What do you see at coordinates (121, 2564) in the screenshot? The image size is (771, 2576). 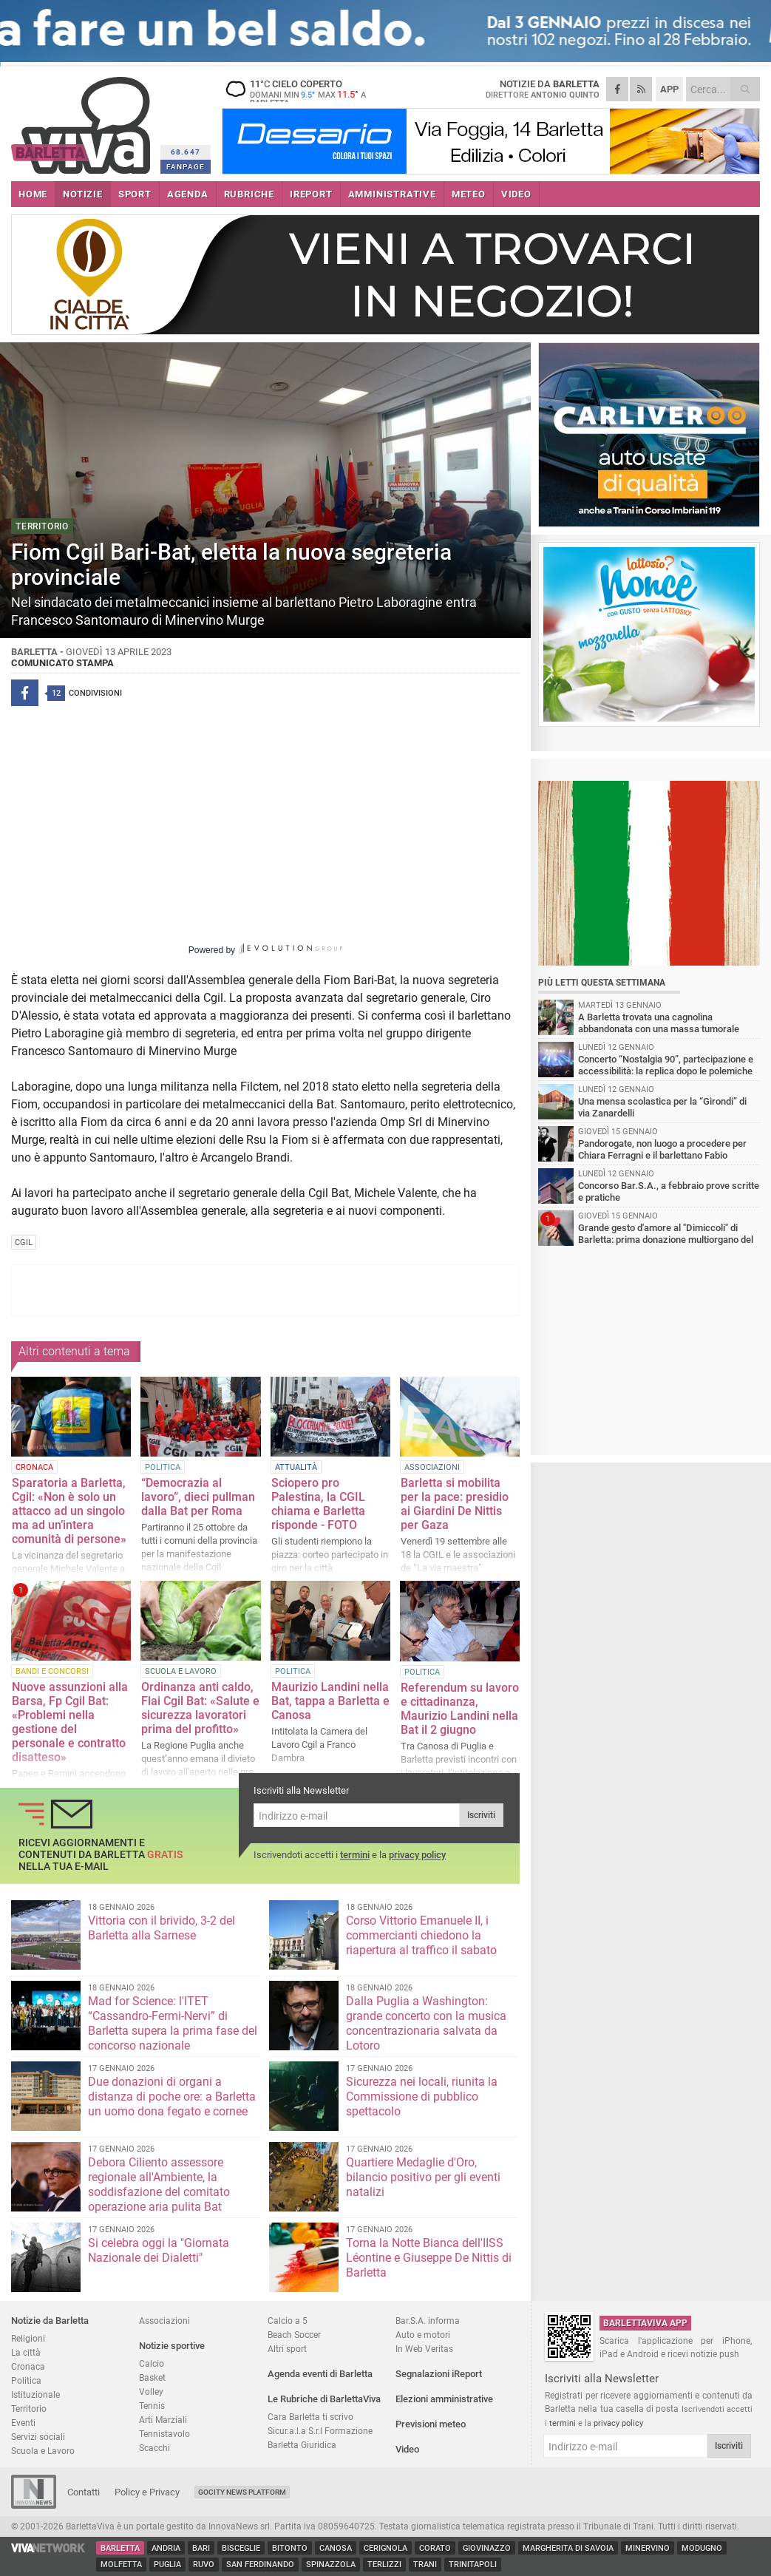 I see `Molfetta` at bounding box center [121, 2564].